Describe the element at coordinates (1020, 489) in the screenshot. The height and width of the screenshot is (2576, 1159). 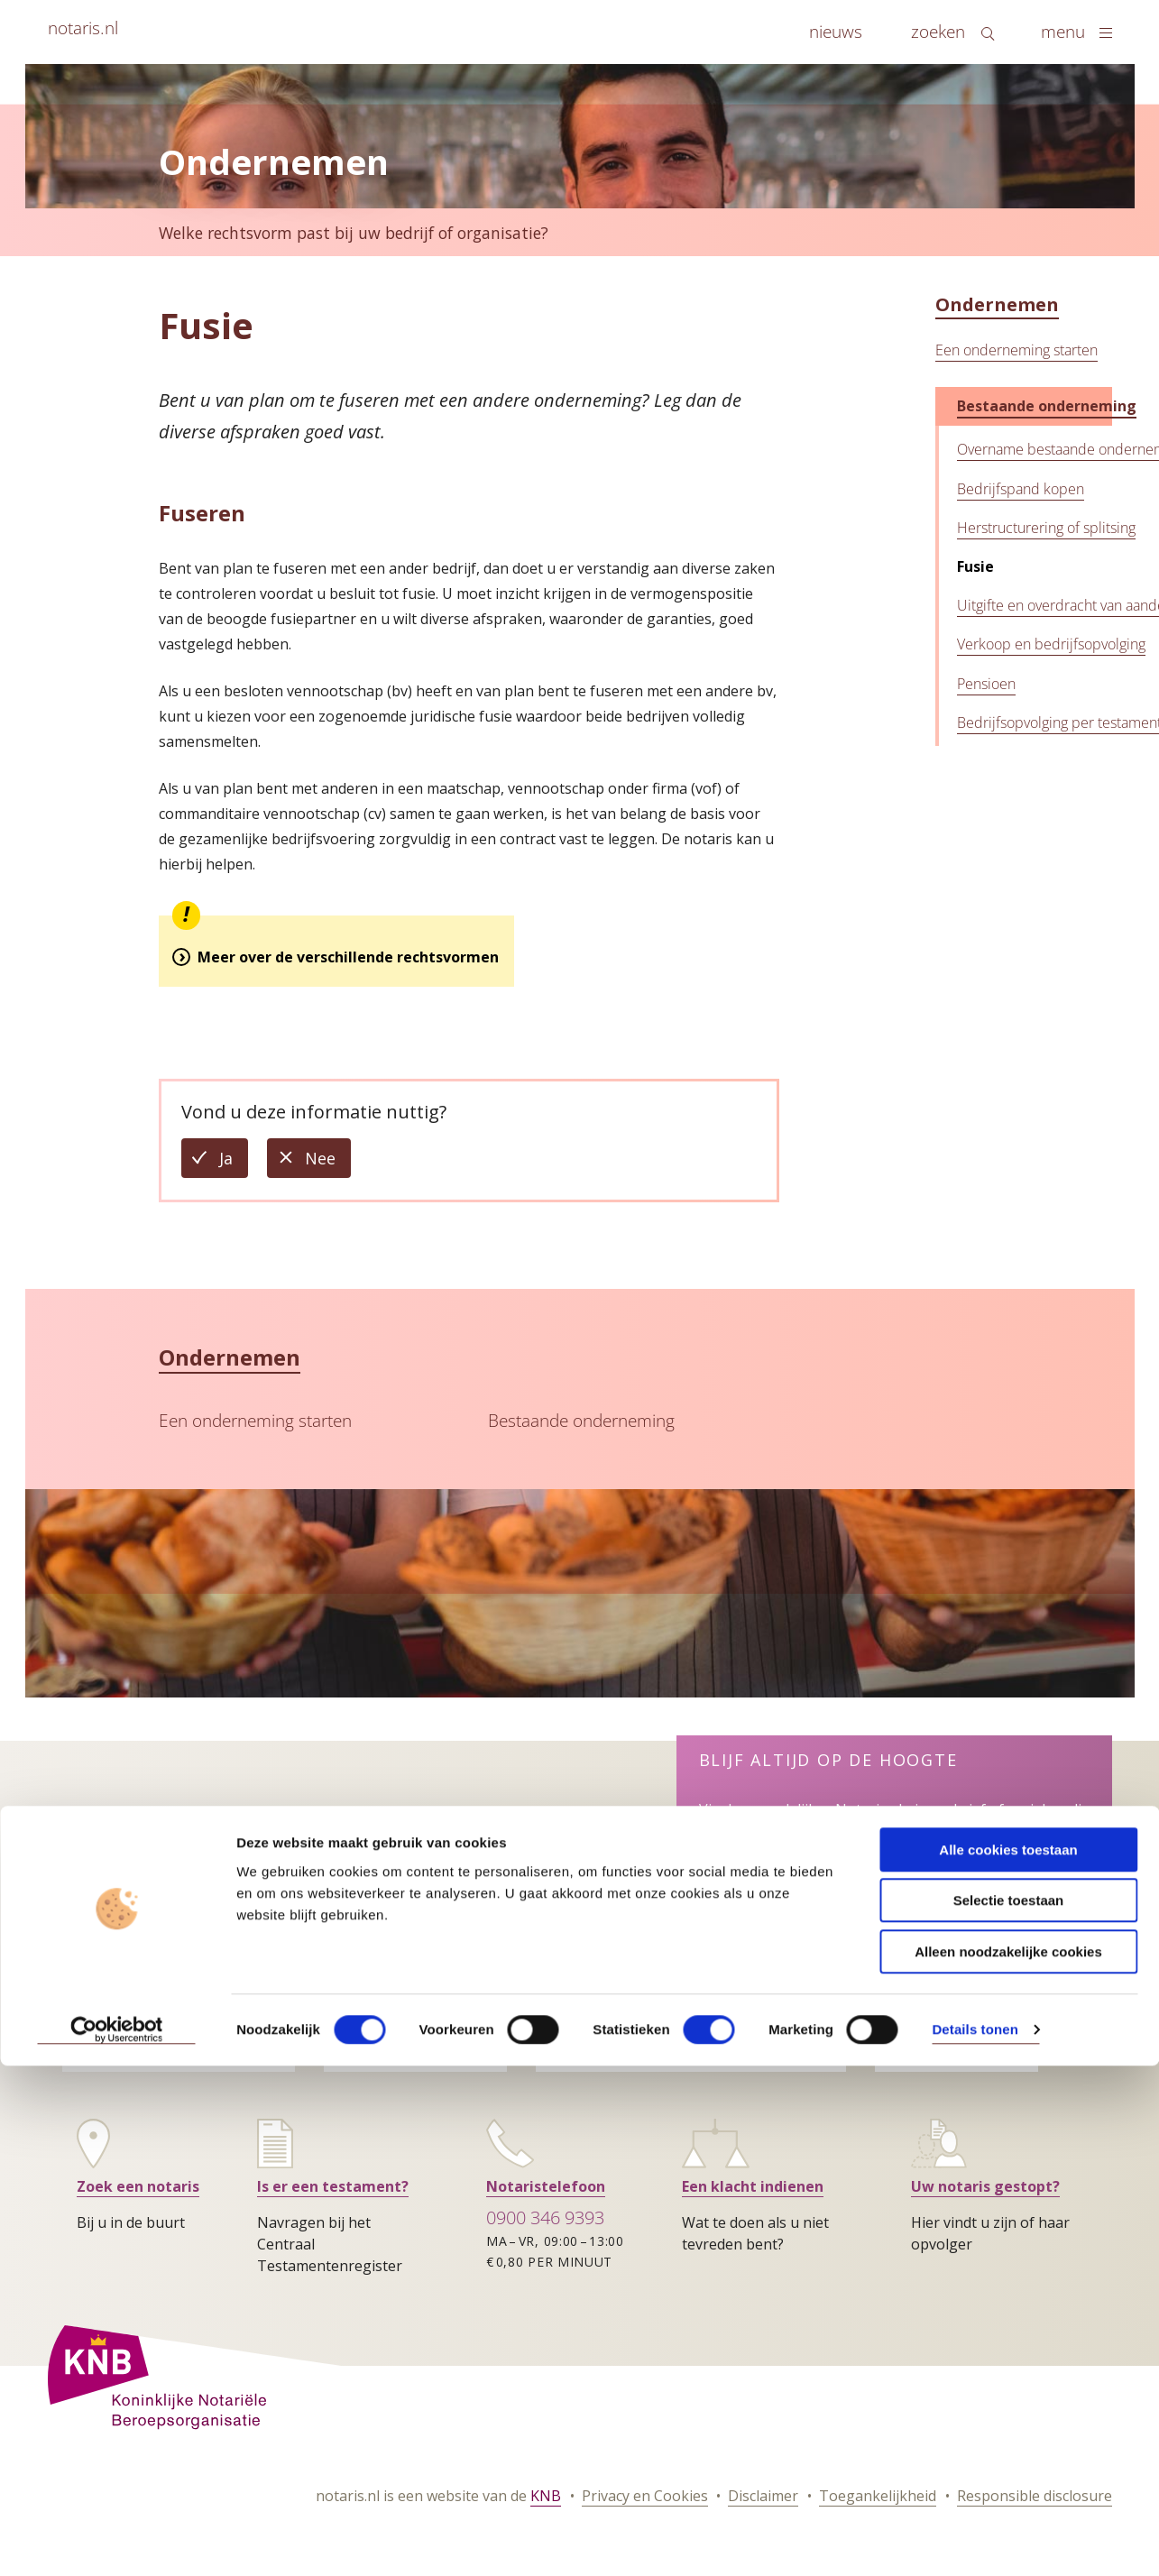
I see `Bedrijfspand kopen` at that location.